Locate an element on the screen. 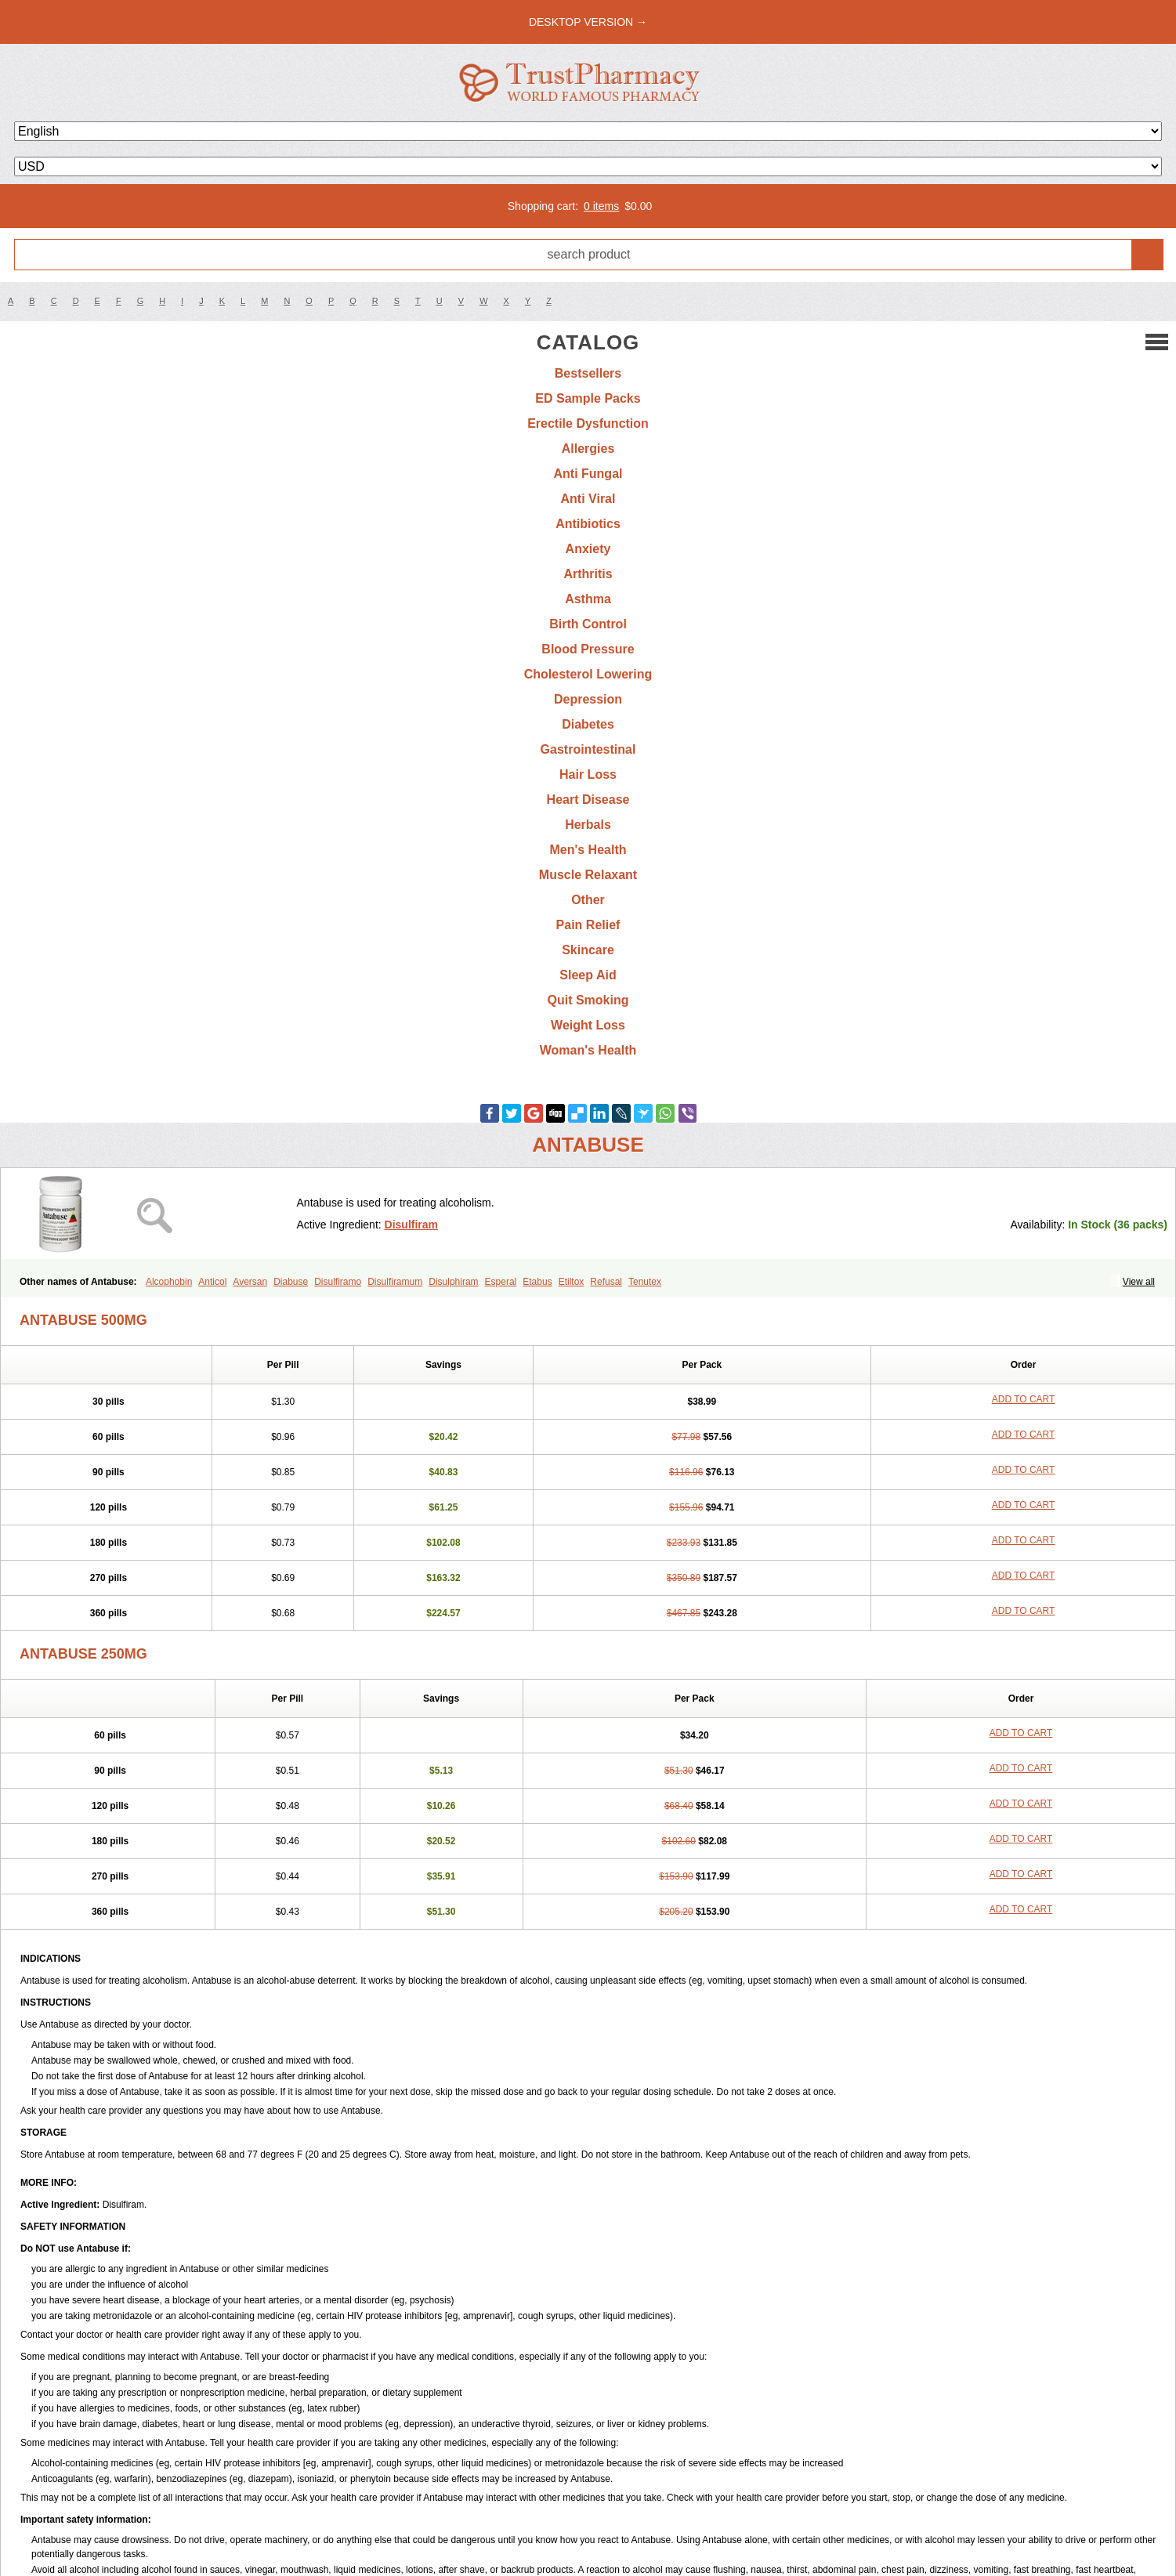 The image size is (1176, 2576). Diabetes is located at coordinates (588, 724).